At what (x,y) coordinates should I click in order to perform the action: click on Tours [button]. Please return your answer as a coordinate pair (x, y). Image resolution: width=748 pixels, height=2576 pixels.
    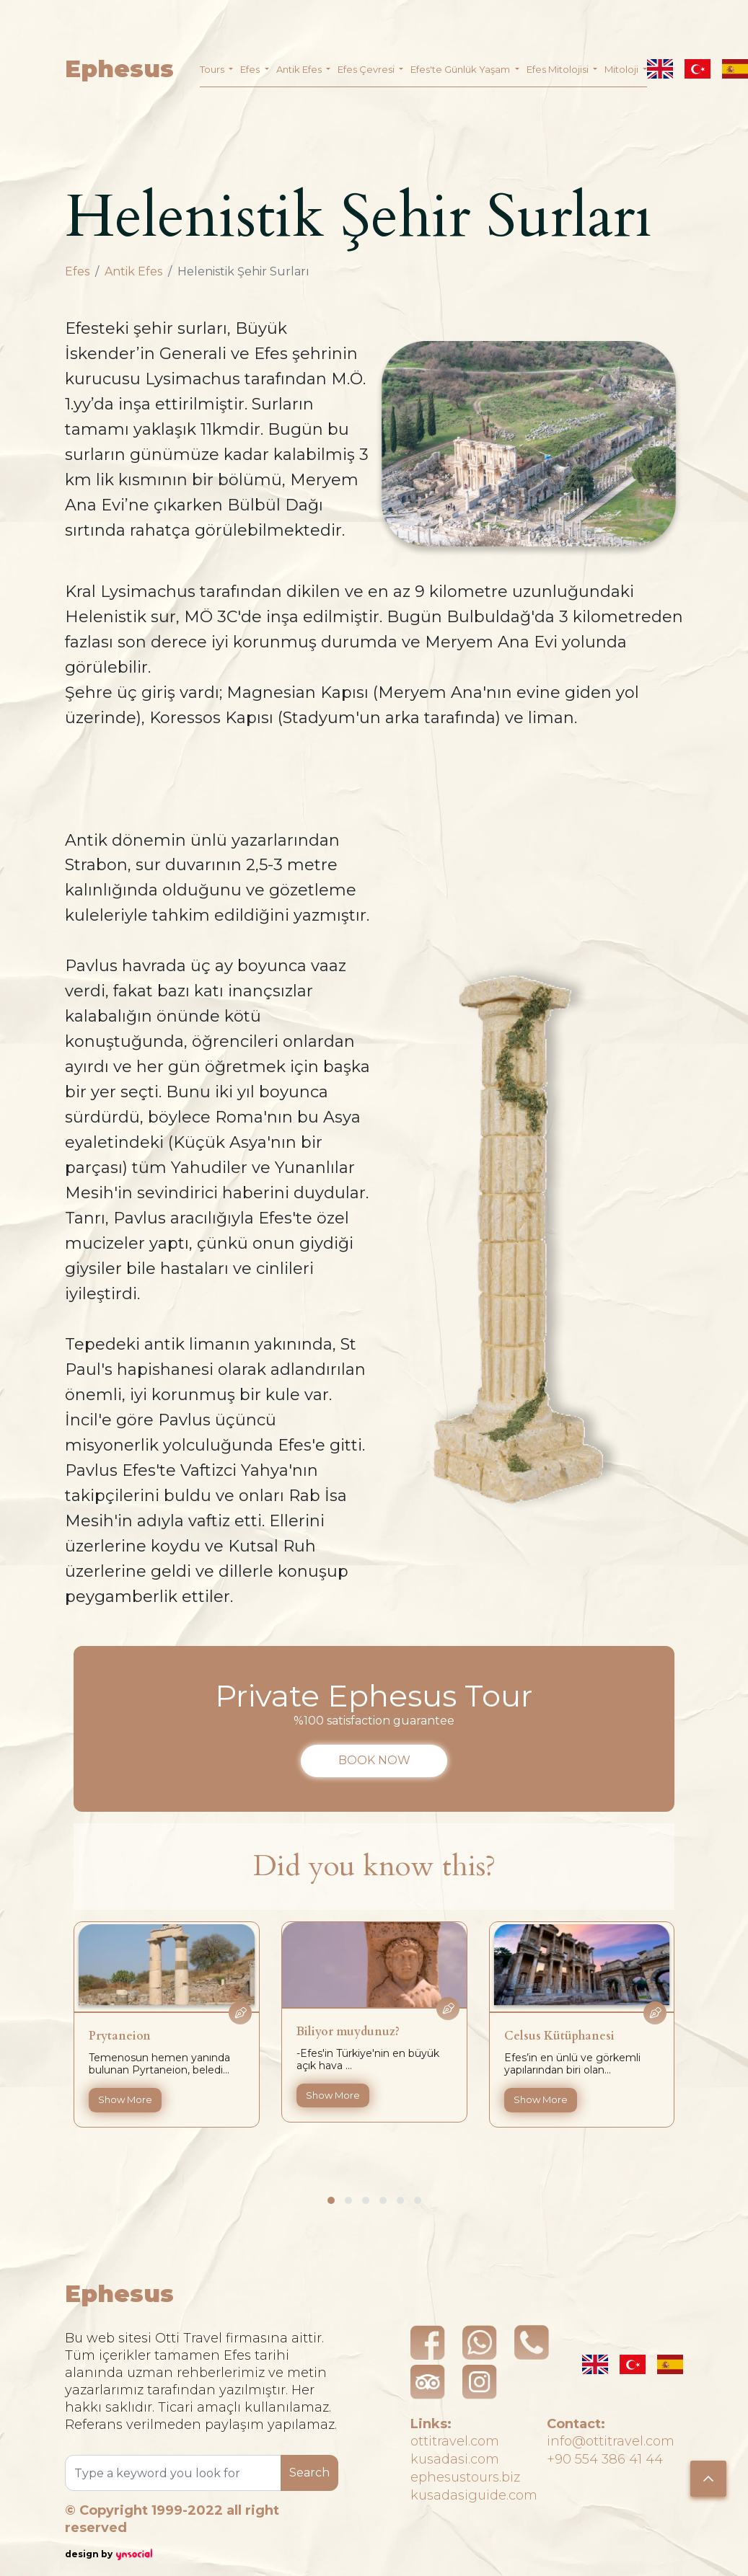
    Looking at the image, I should click on (213, 69).